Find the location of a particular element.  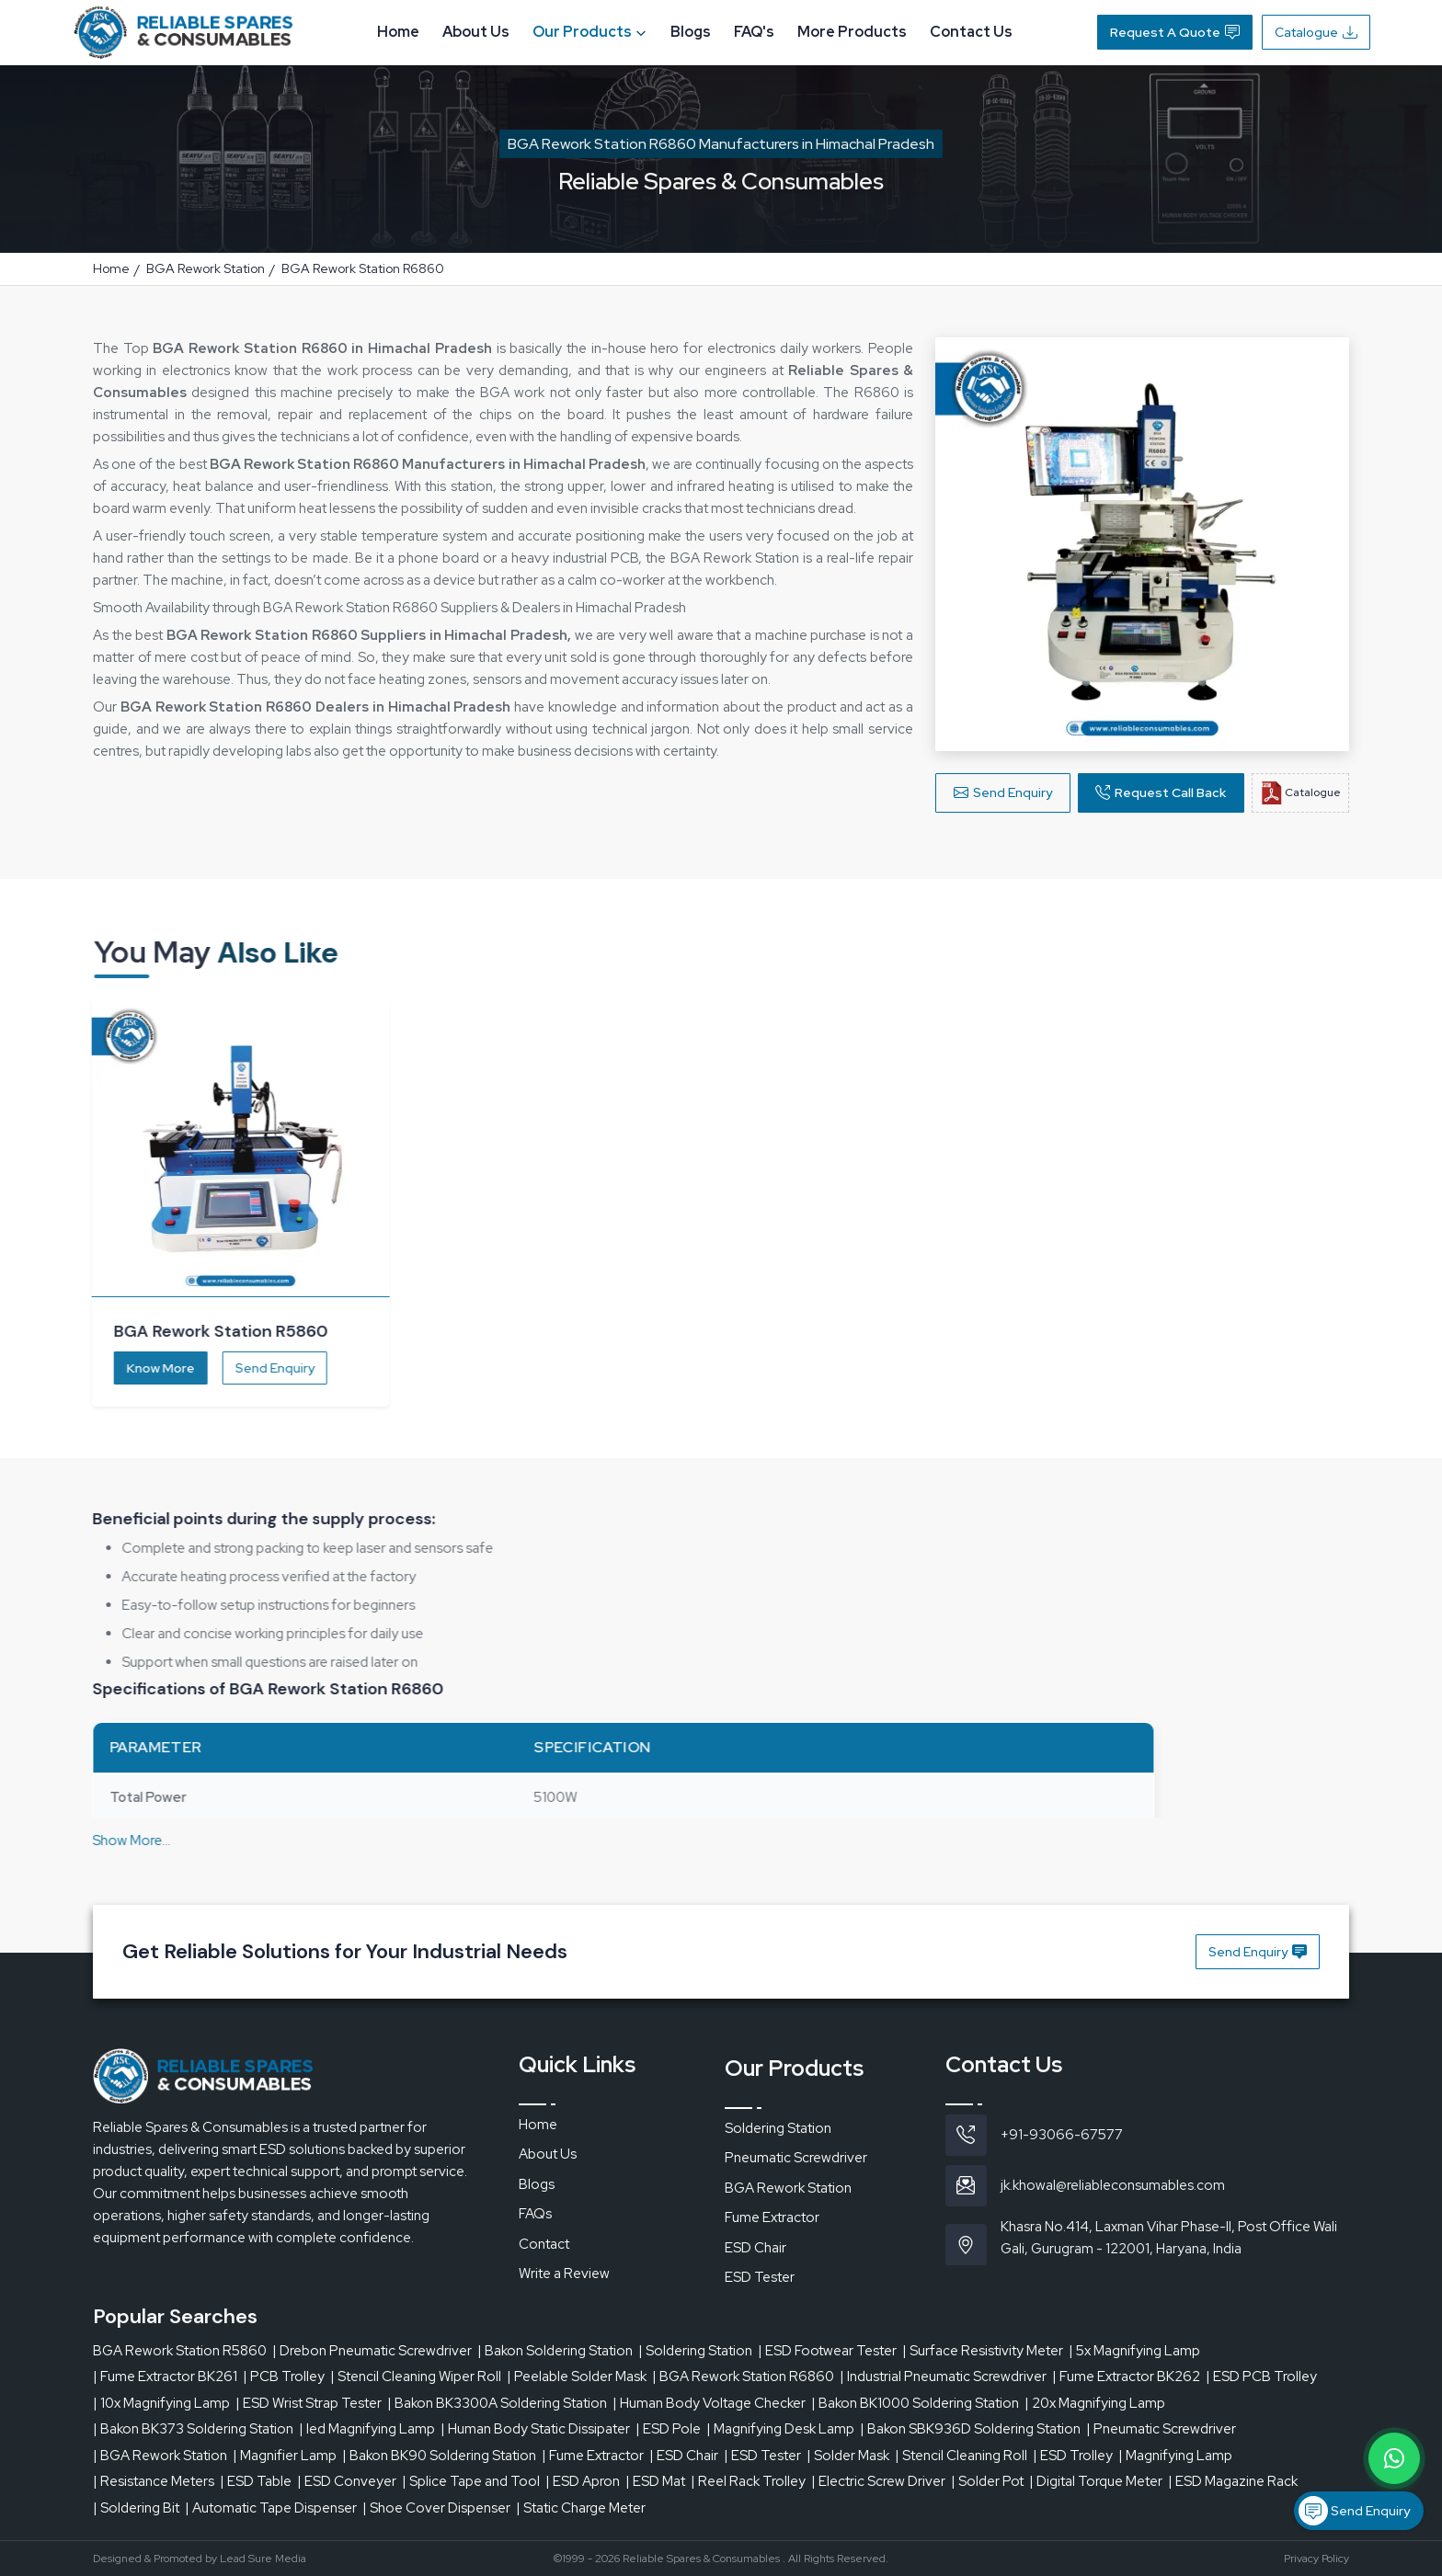

| BGA Rework Station is located at coordinates (160, 2455).